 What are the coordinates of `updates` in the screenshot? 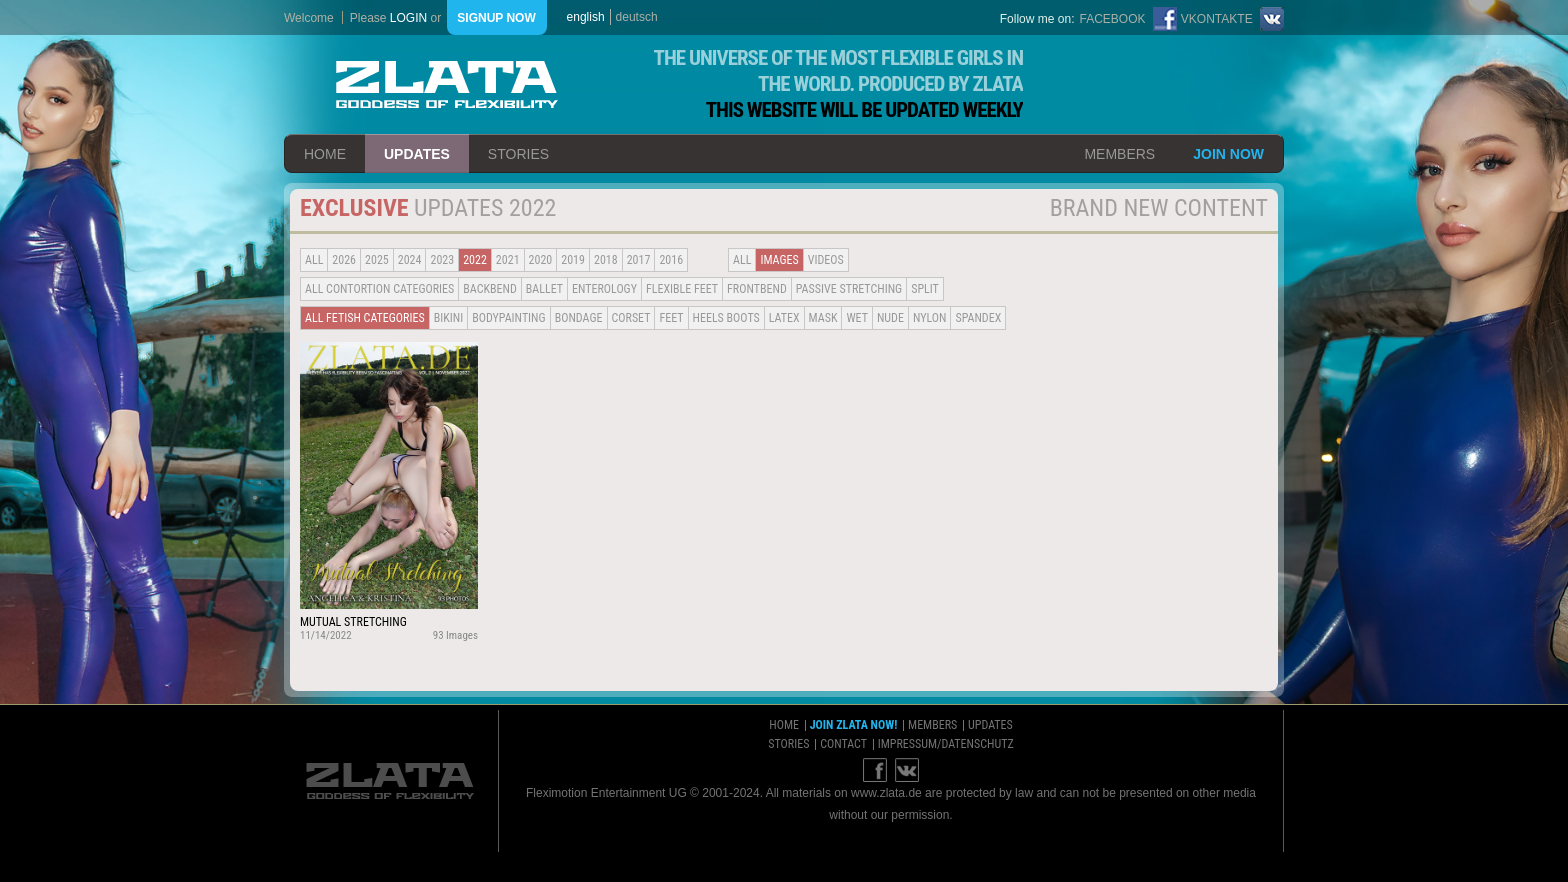 It's located at (417, 154).